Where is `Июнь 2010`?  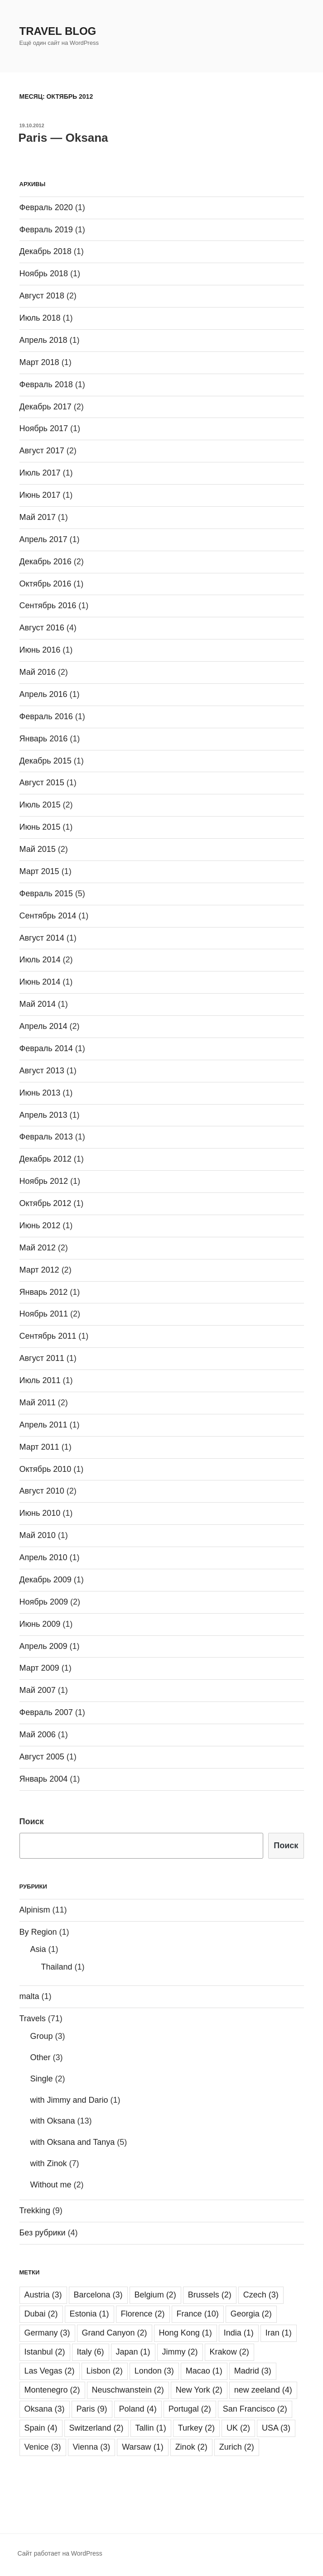
Июнь 2010 is located at coordinates (40, 1513).